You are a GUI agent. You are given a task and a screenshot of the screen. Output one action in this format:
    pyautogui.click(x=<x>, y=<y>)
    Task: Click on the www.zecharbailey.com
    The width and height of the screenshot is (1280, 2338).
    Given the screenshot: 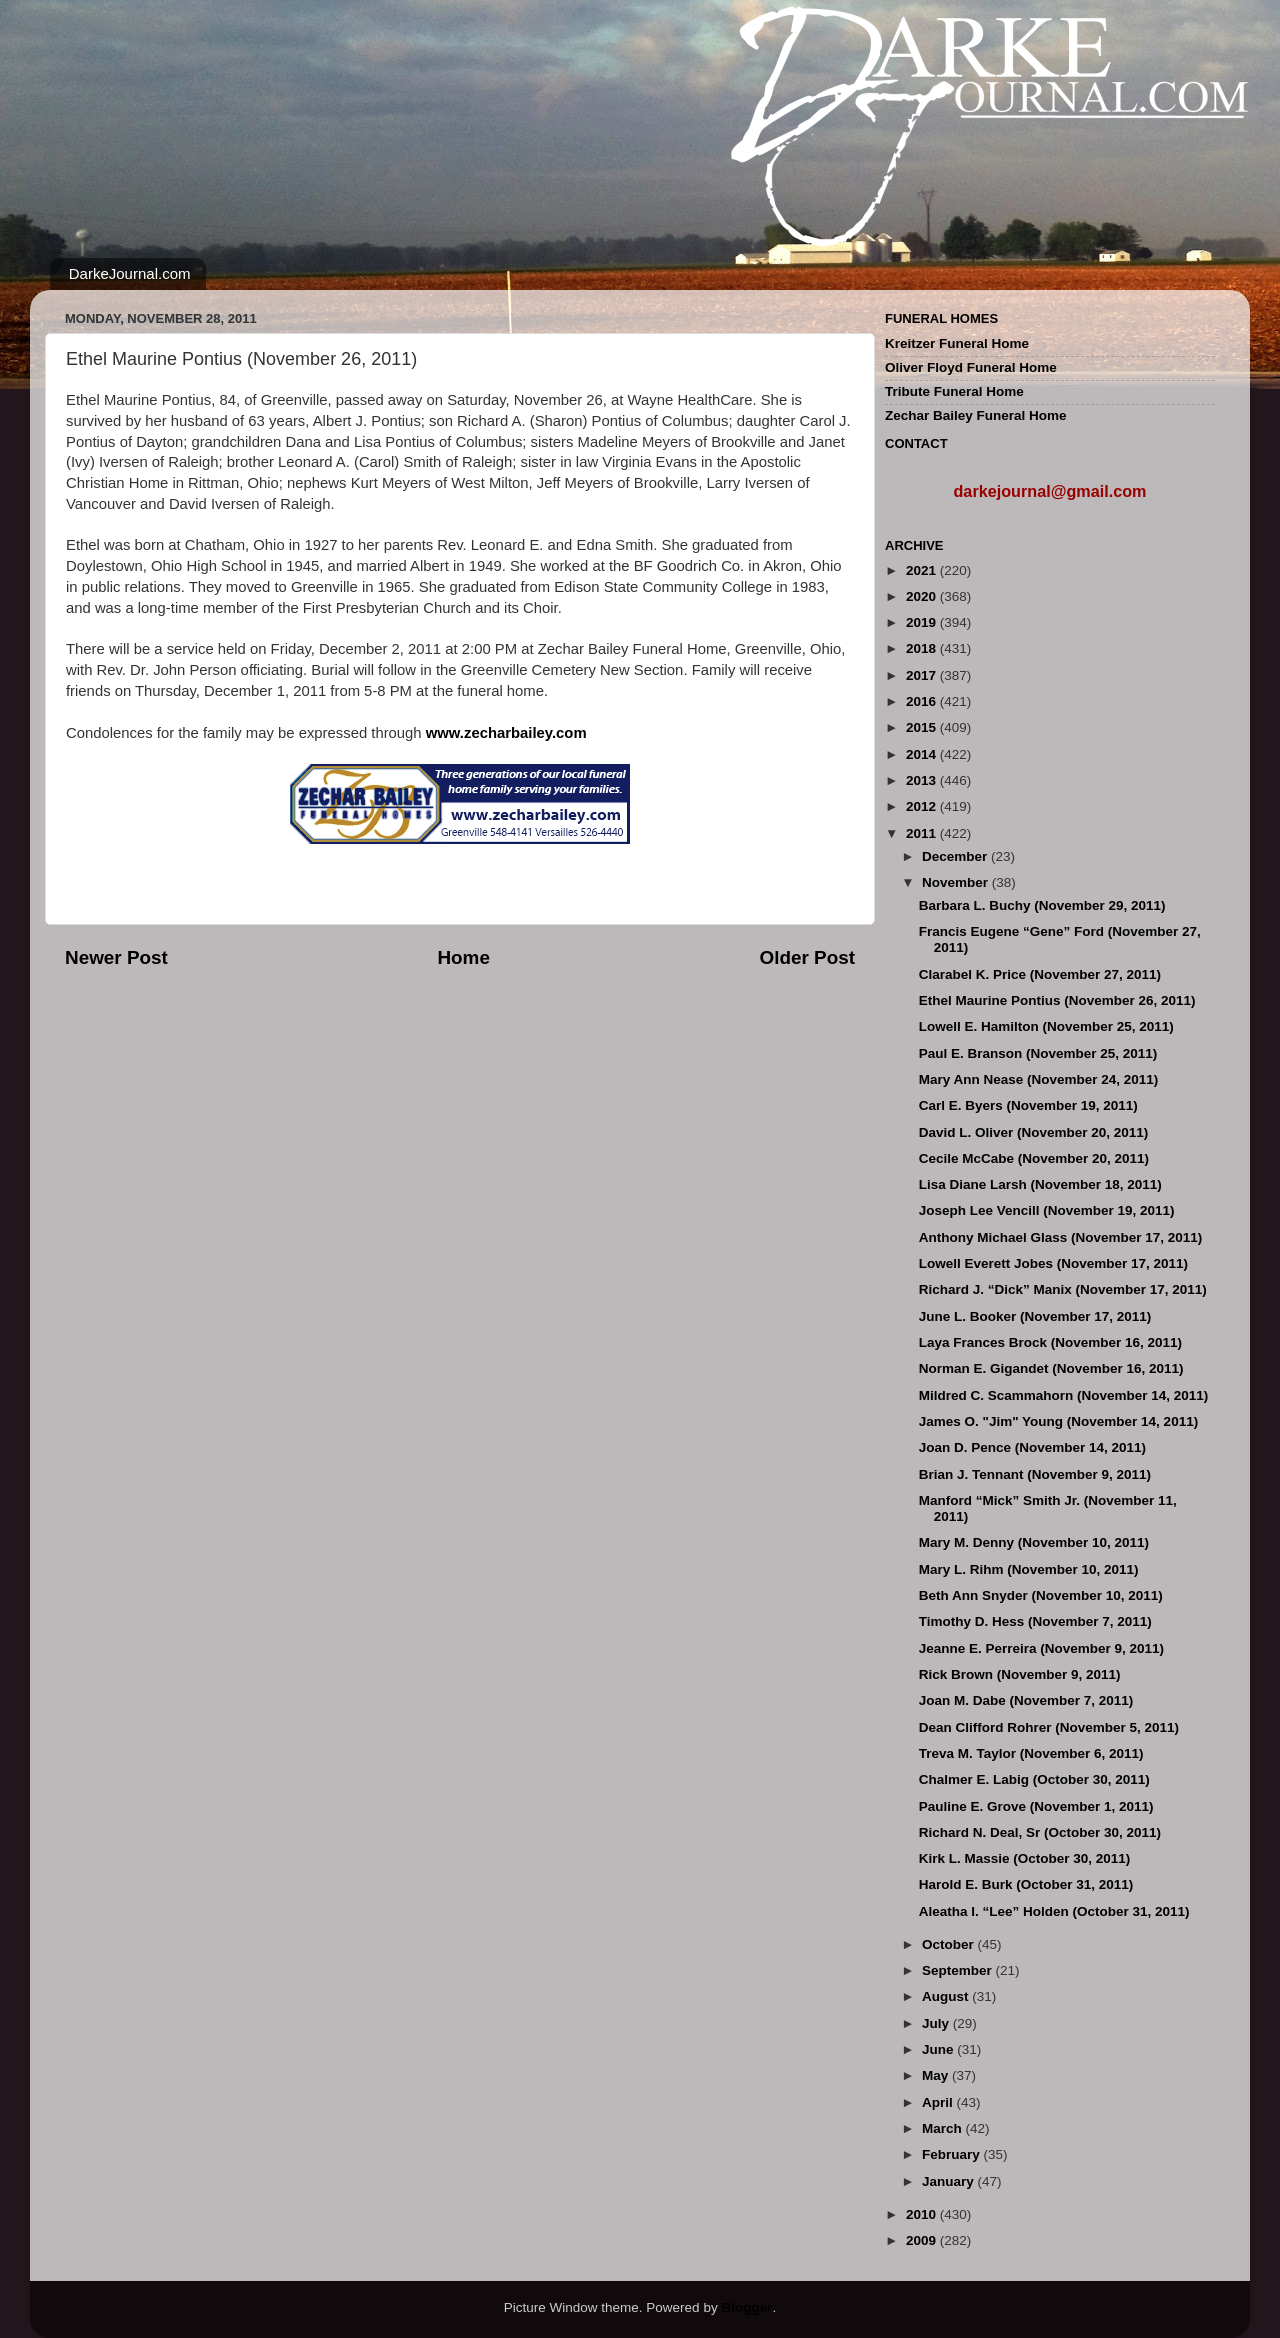 What is the action you would take?
    pyautogui.click(x=506, y=733)
    